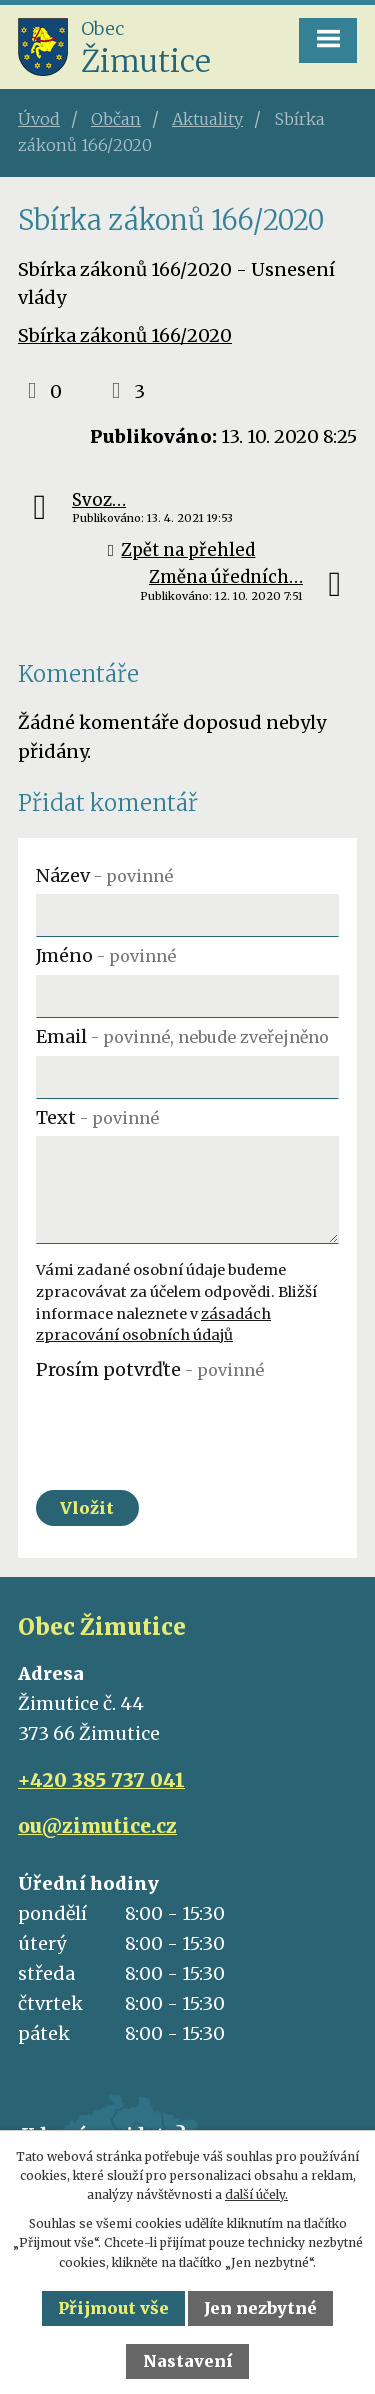 The width and height of the screenshot is (375, 2394). I want to click on [presentation], so click(187, 1427).